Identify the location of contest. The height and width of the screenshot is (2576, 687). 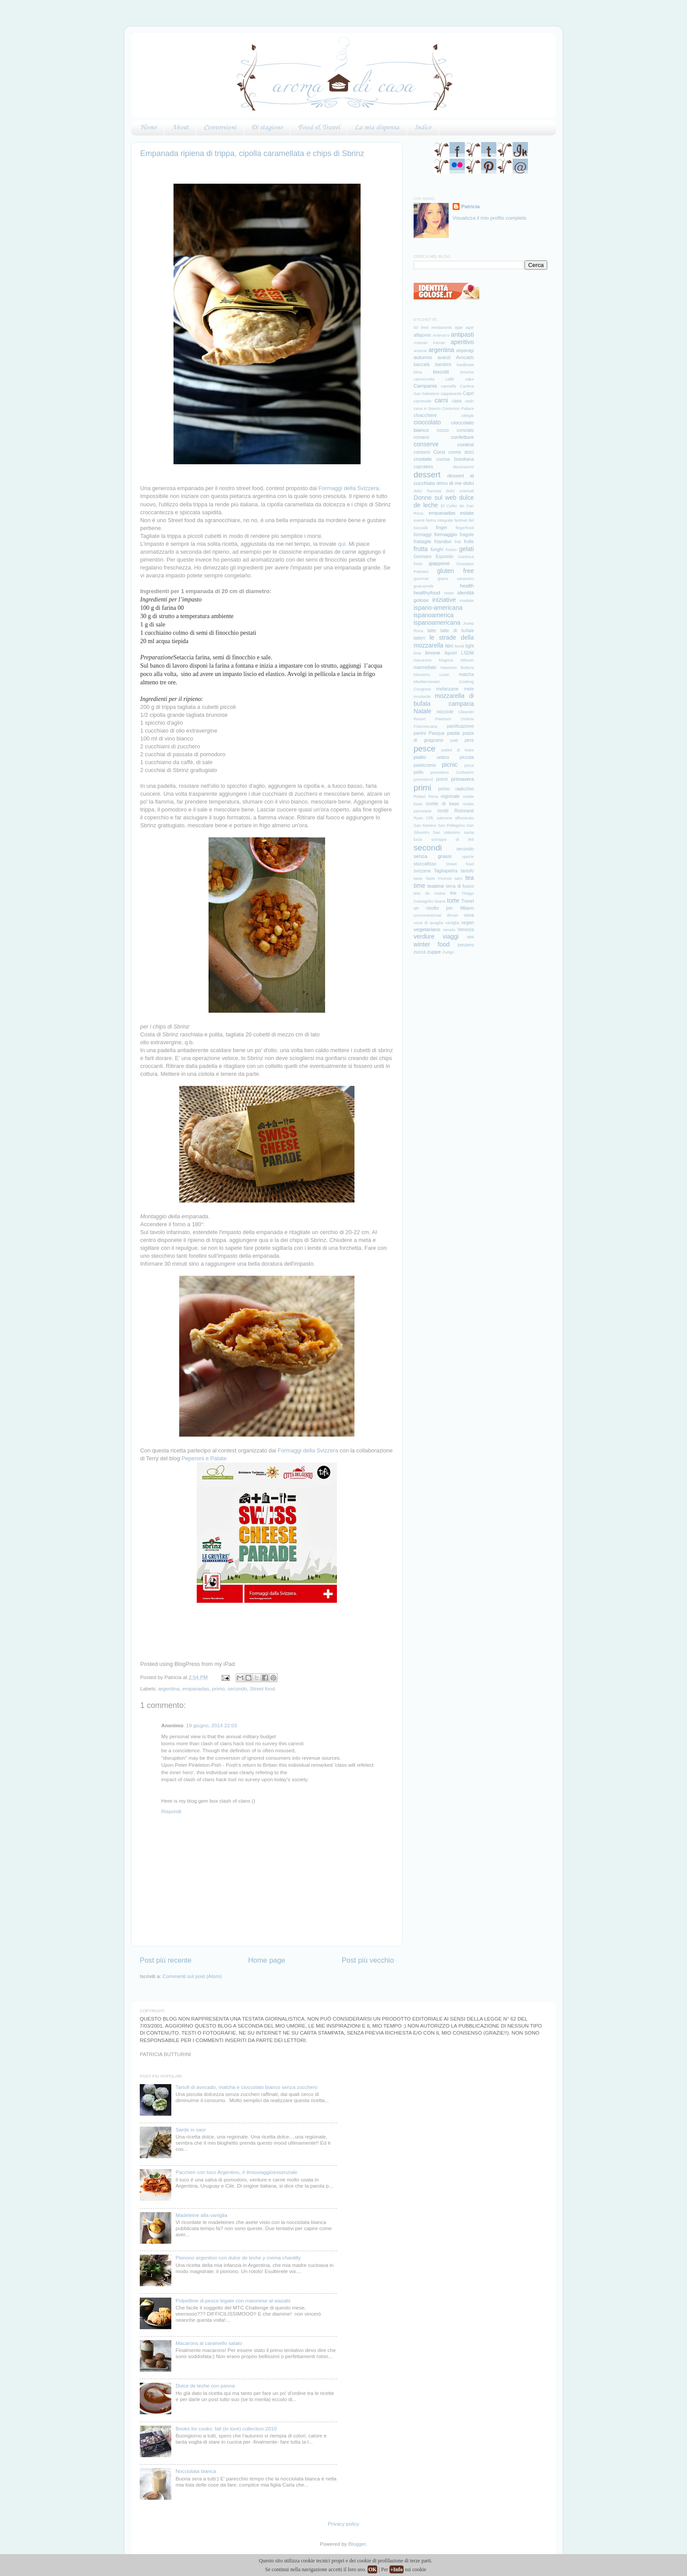
(465, 444).